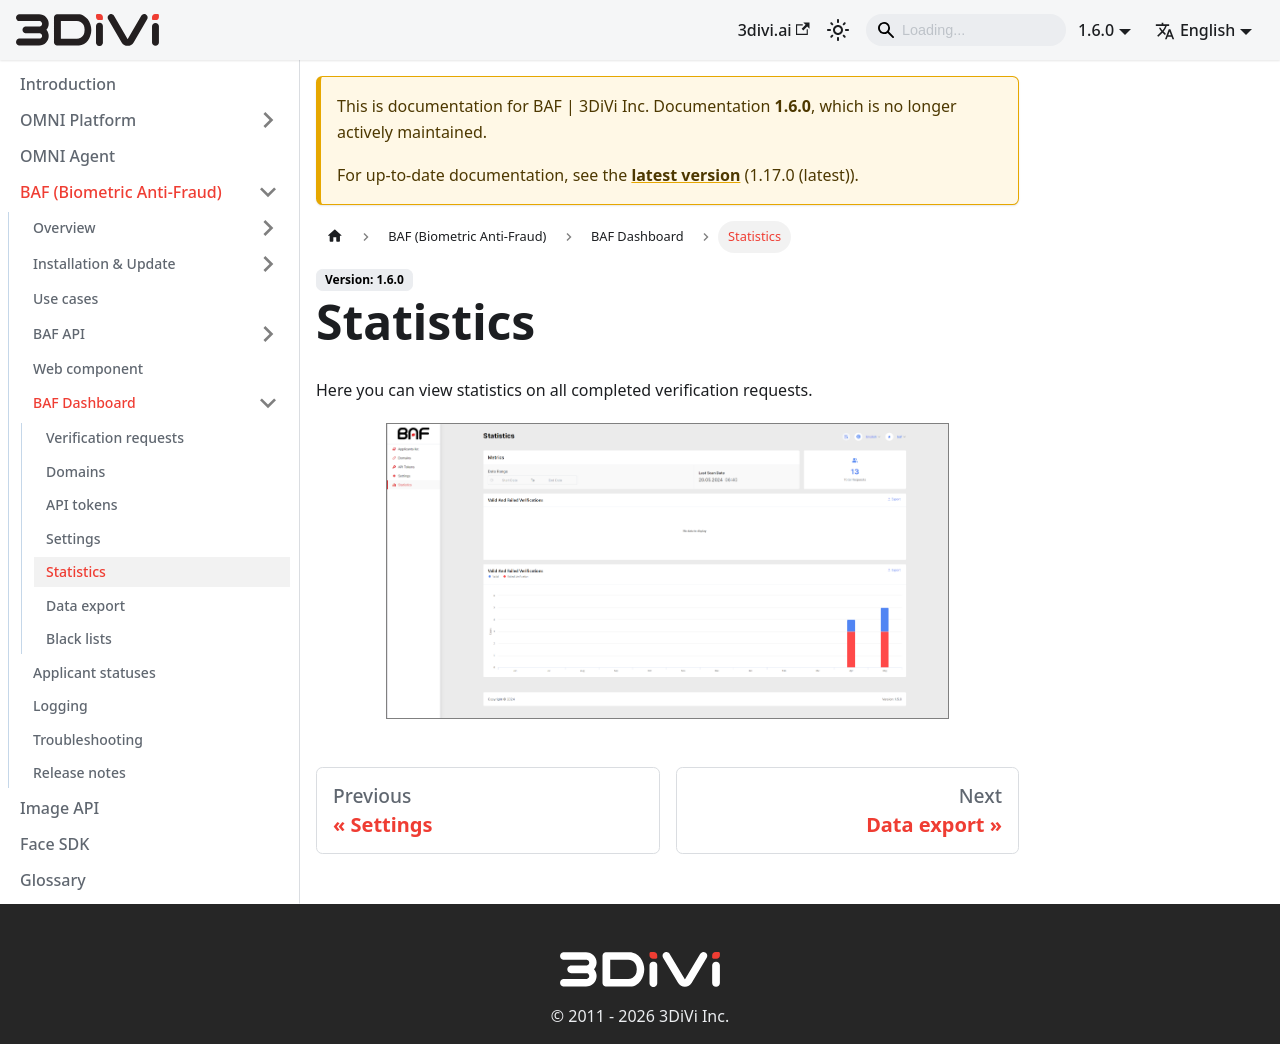 The image size is (1280, 1044). I want to click on API tokens, so click(82, 504).